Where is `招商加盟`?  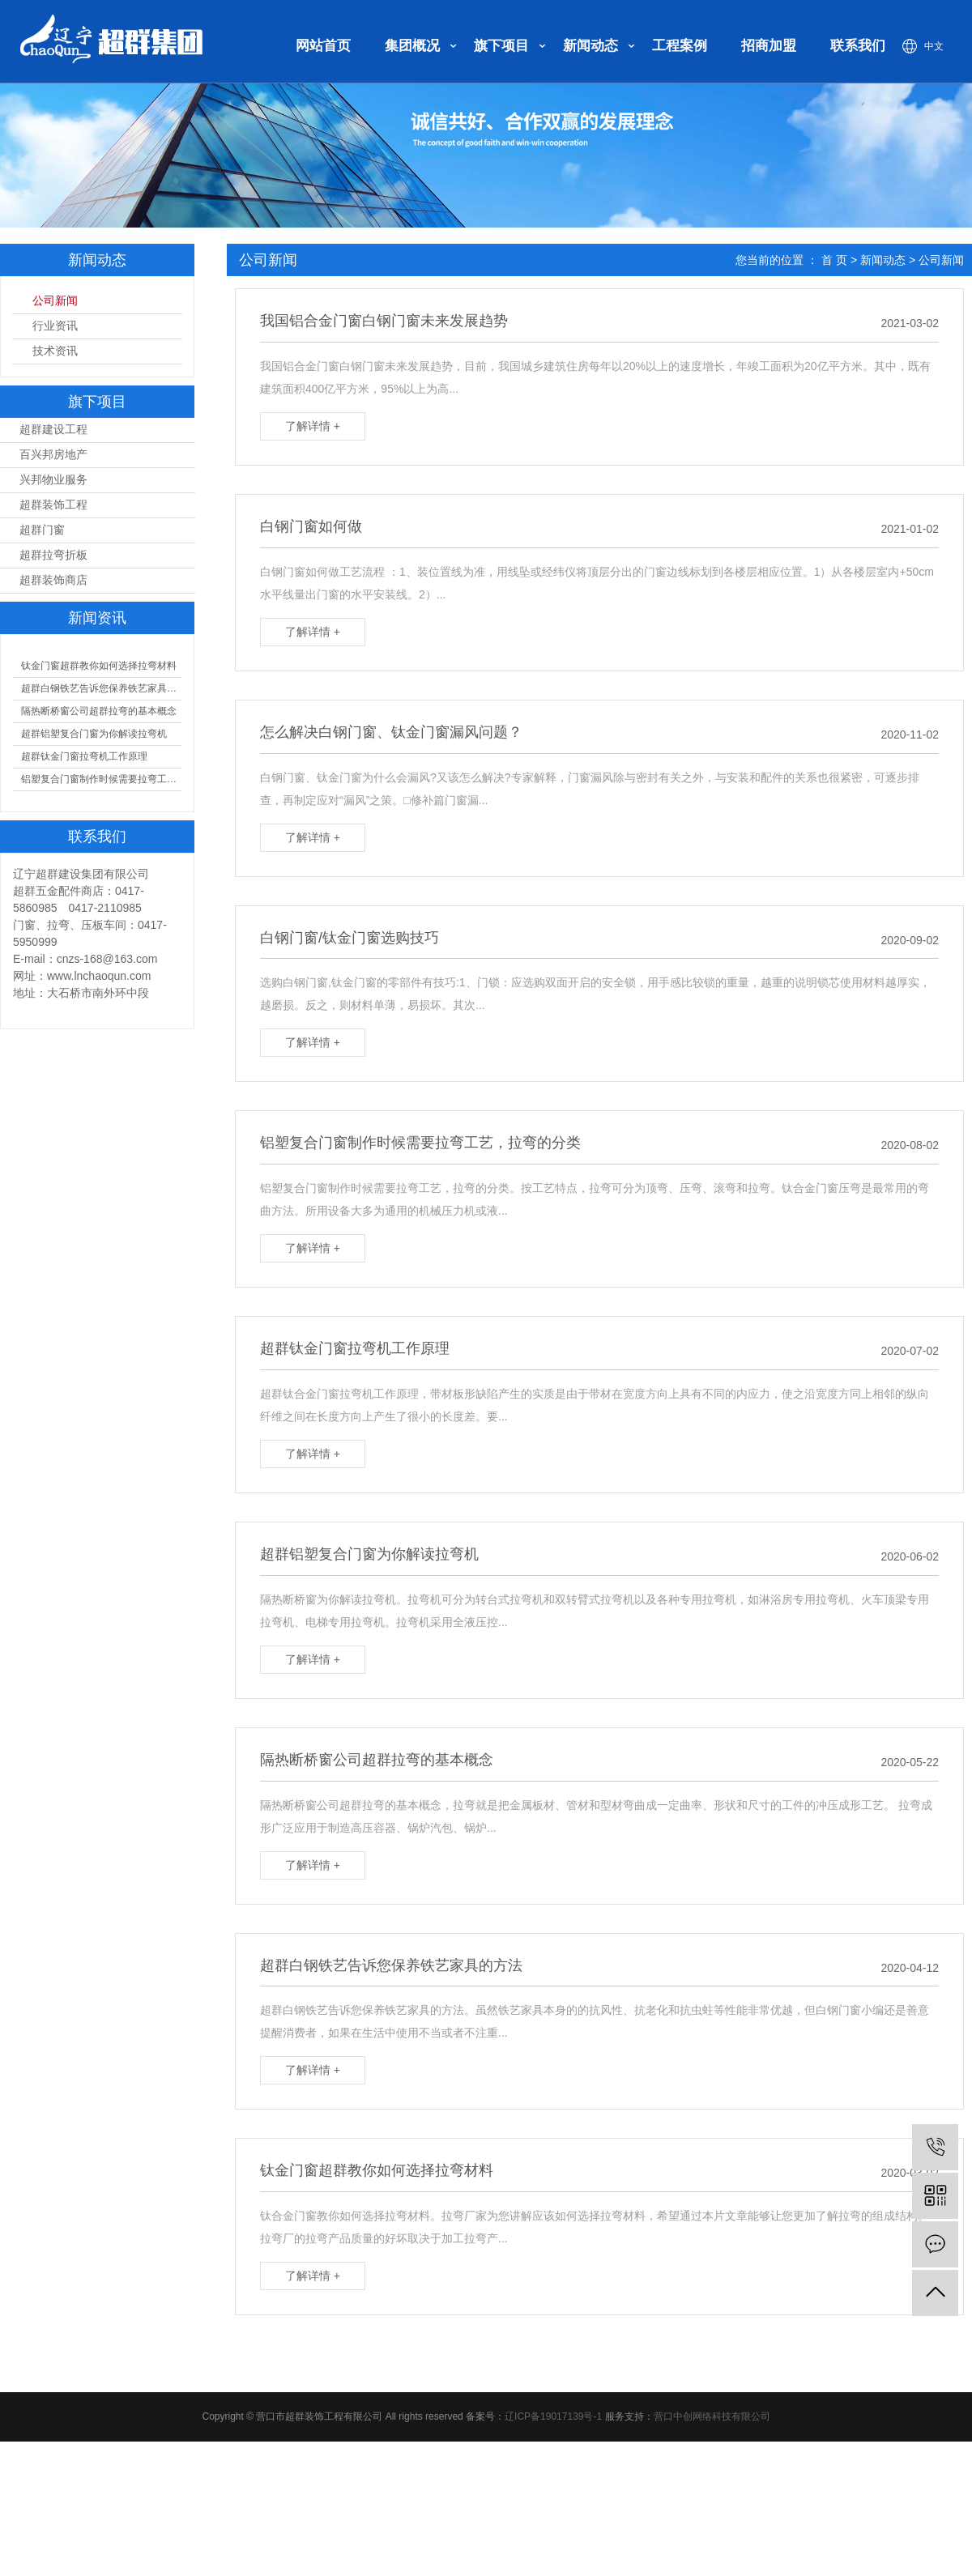 招商加盟 is located at coordinates (768, 45).